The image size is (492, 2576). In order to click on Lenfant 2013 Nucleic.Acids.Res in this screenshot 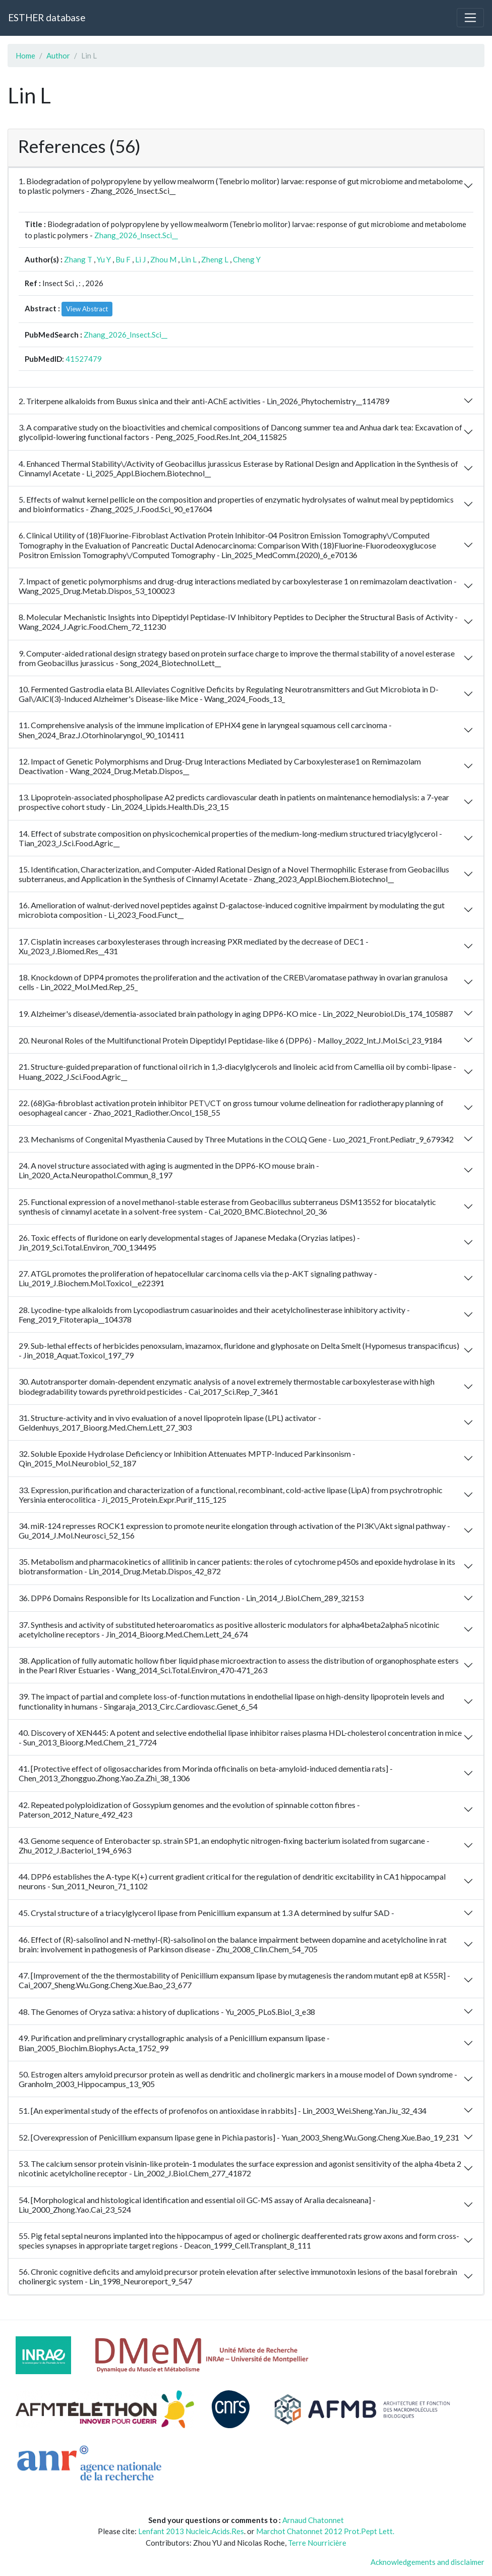, I will do `click(191, 2531)`.